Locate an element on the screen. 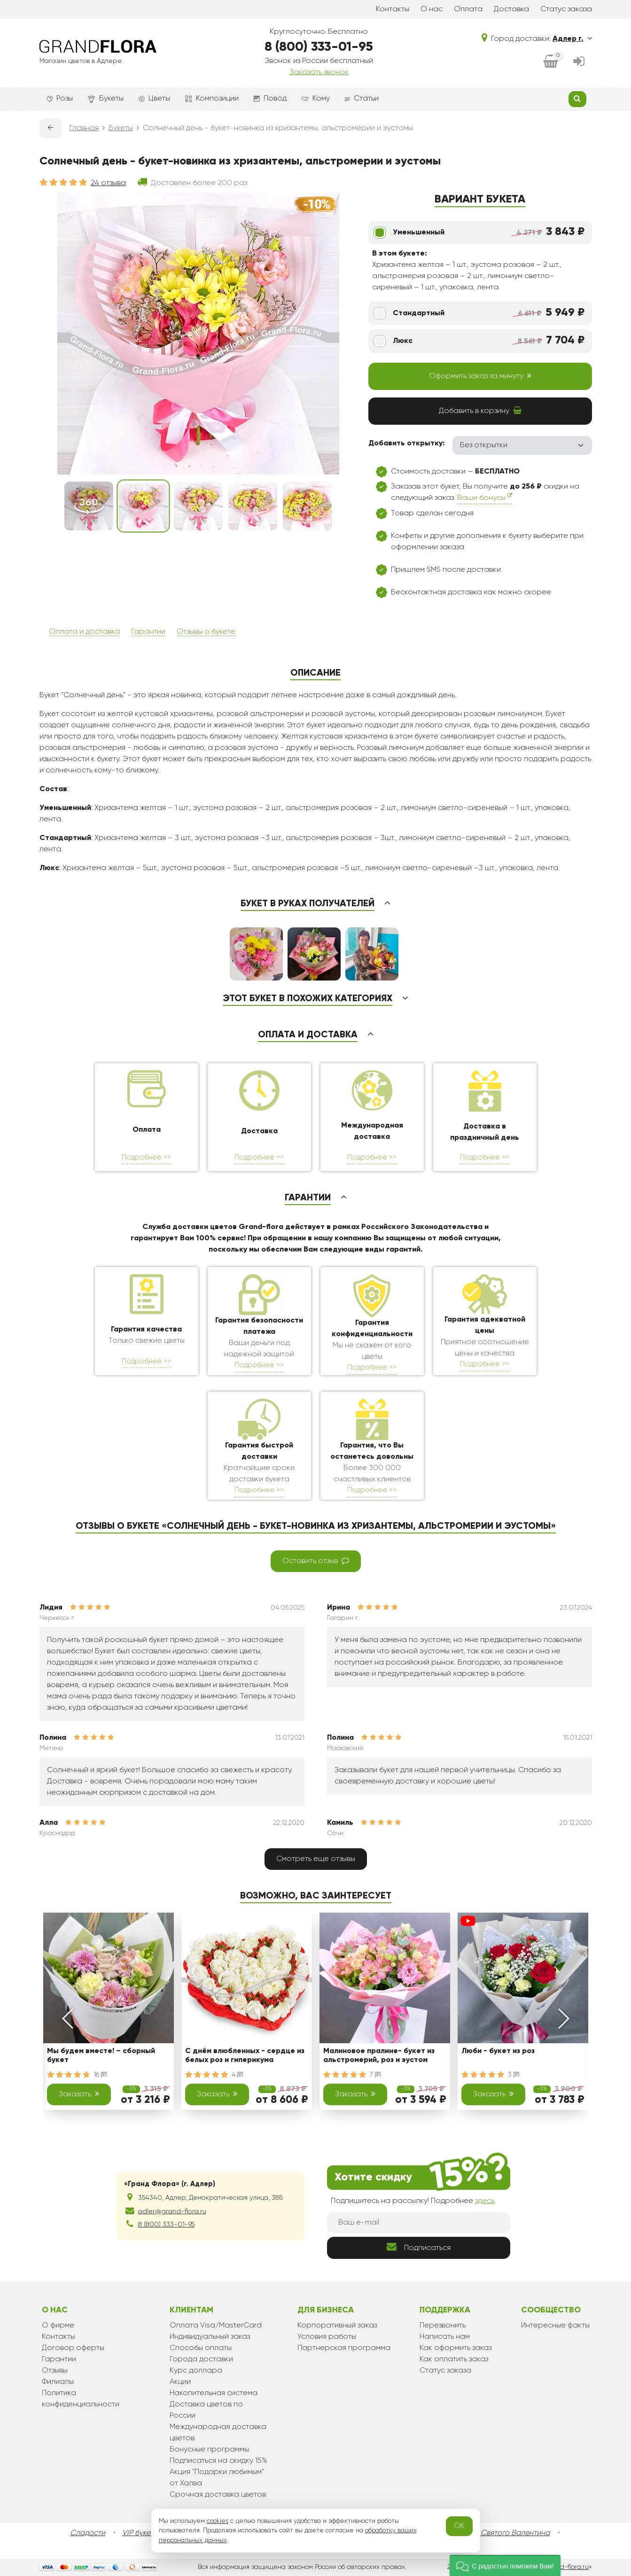 The width and height of the screenshot is (631, 2576). Как оплатить заказ is located at coordinates (454, 2359).